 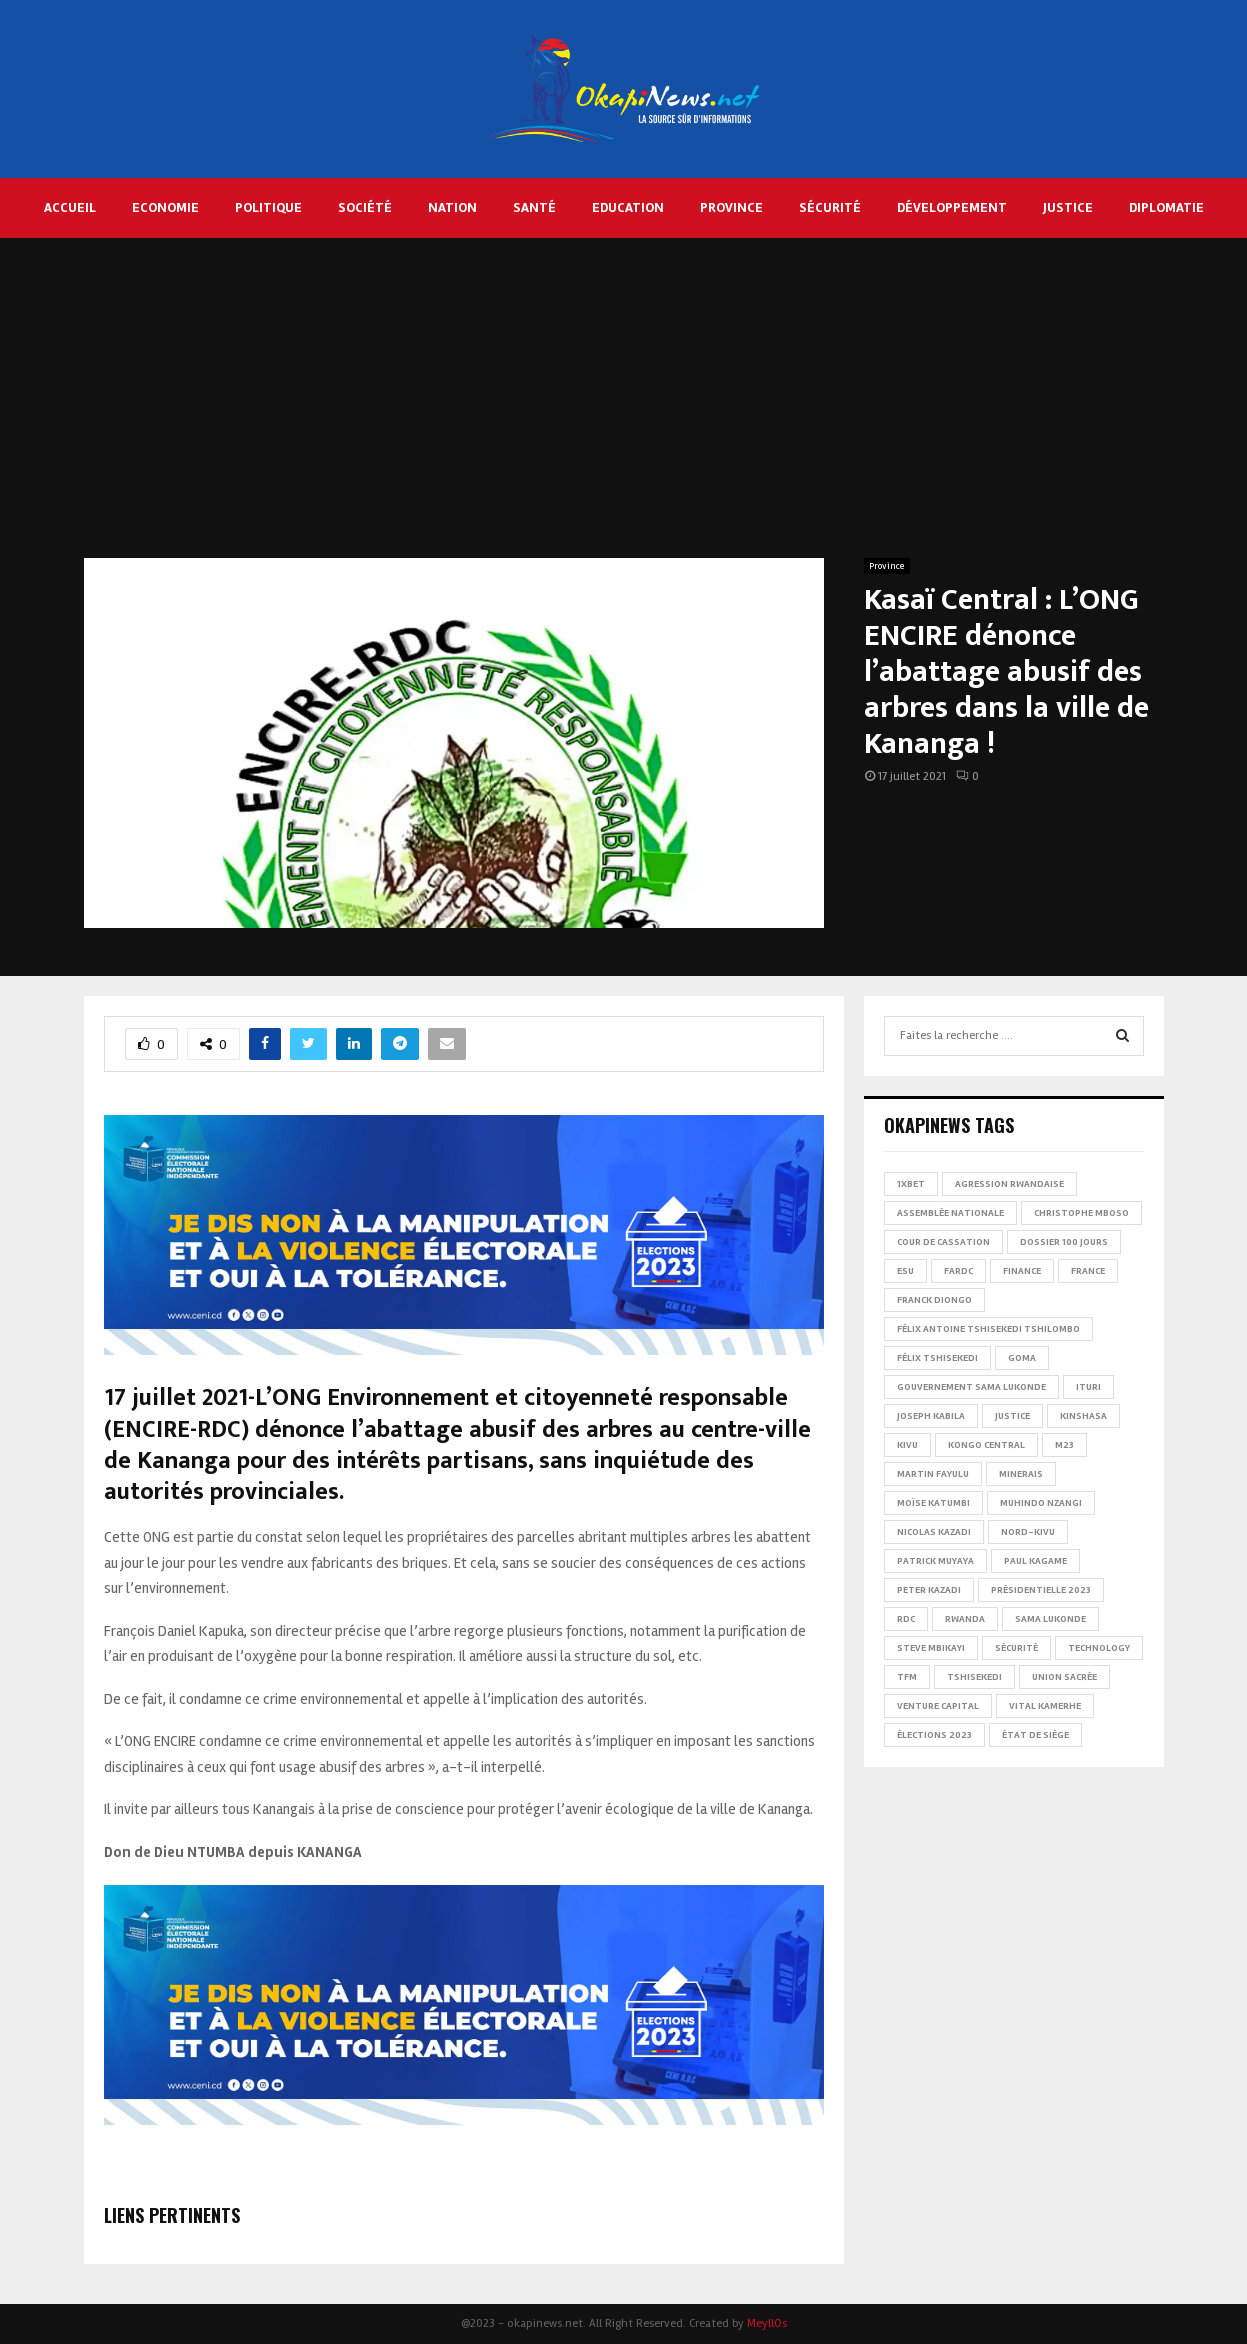 I want to click on État de siège, so click(x=1035, y=1735).